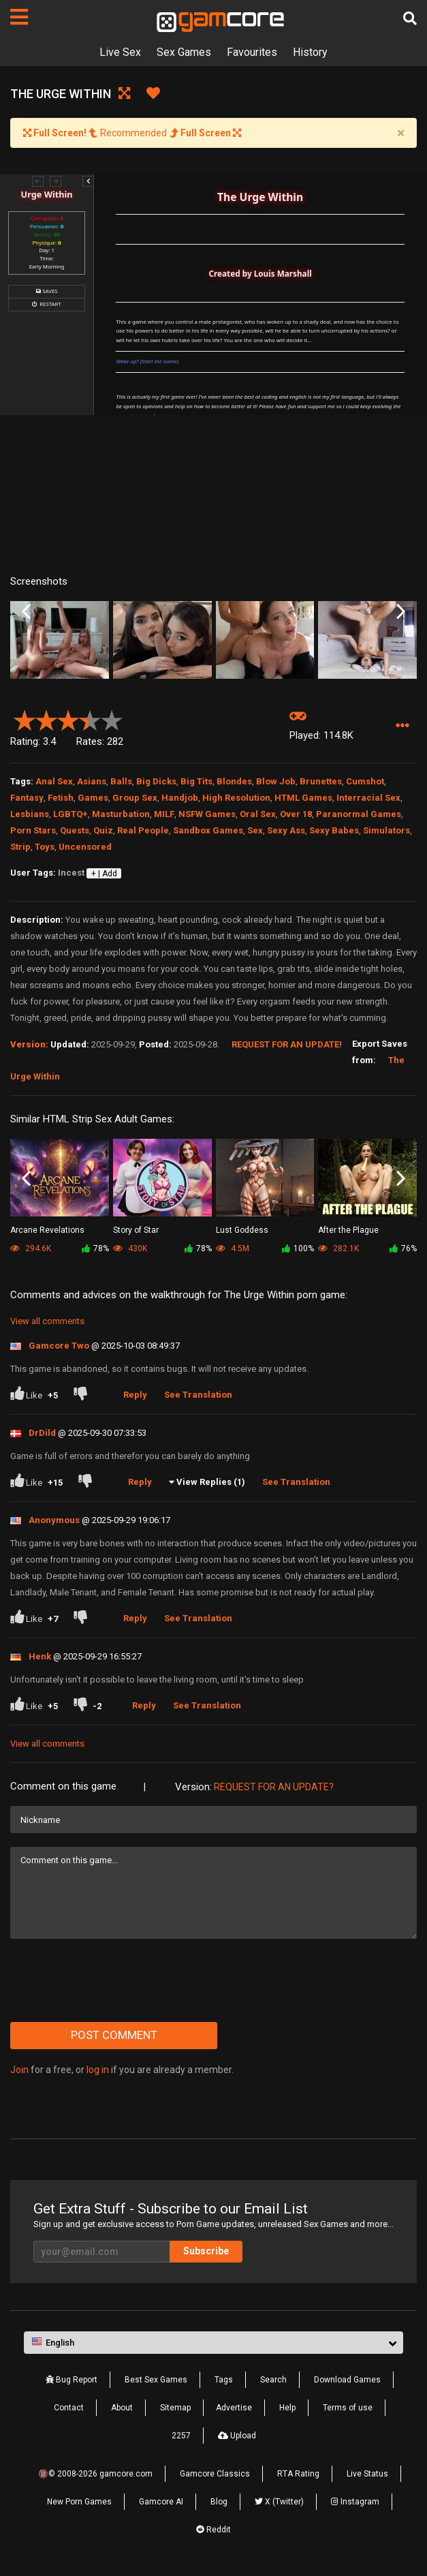 The width and height of the screenshot is (427, 2576). What do you see at coordinates (69, 2407) in the screenshot?
I see `Contact` at bounding box center [69, 2407].